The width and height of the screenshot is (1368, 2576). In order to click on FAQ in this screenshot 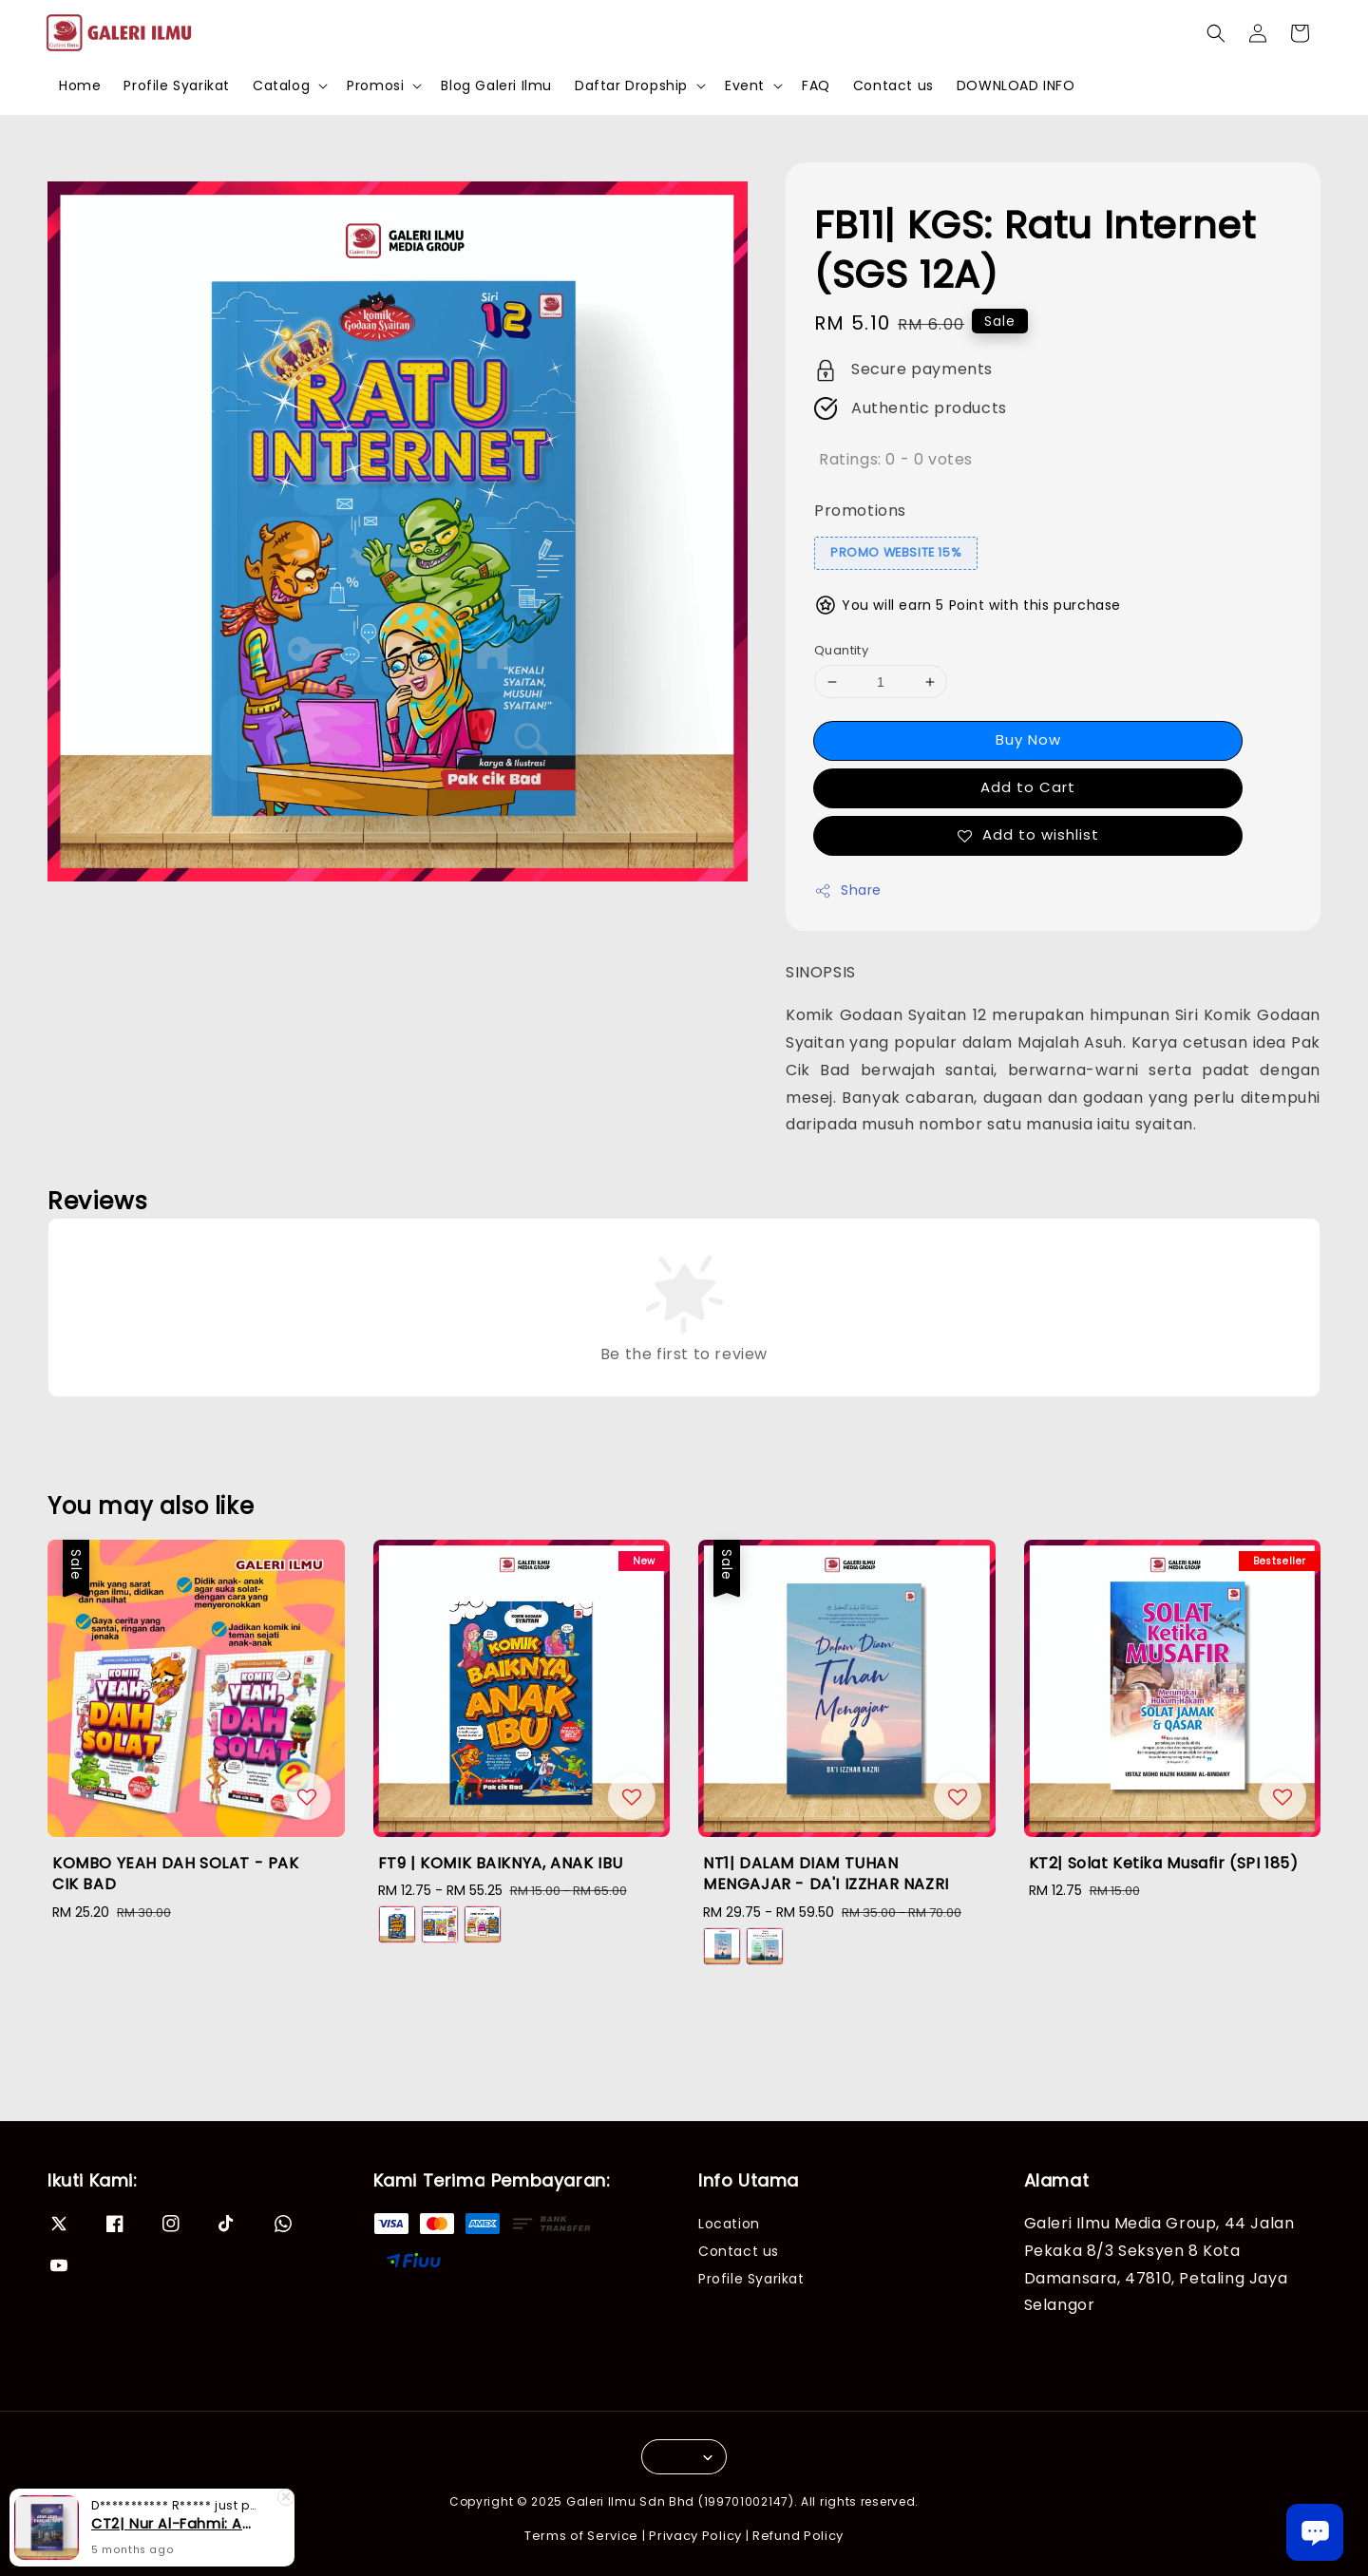, I will do `click(816, 85)`.